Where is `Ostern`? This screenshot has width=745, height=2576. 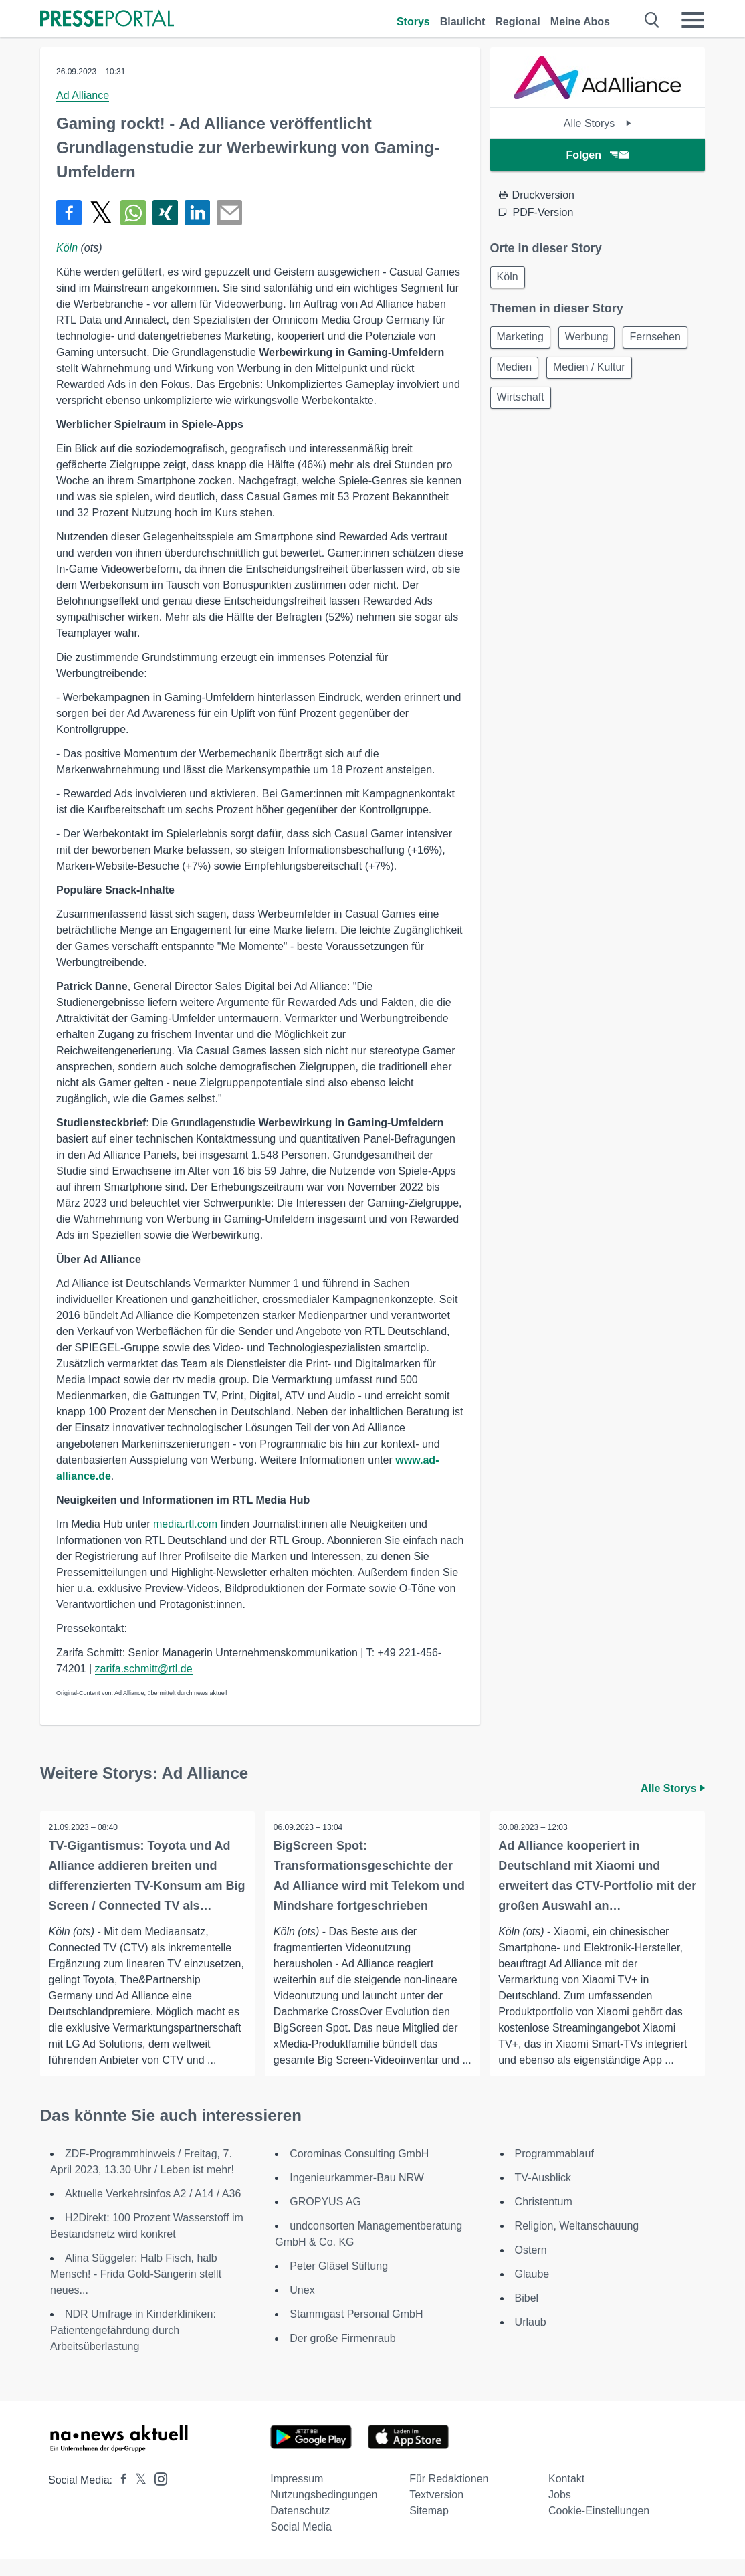
Ostern is located at coordinates (531, 2266).